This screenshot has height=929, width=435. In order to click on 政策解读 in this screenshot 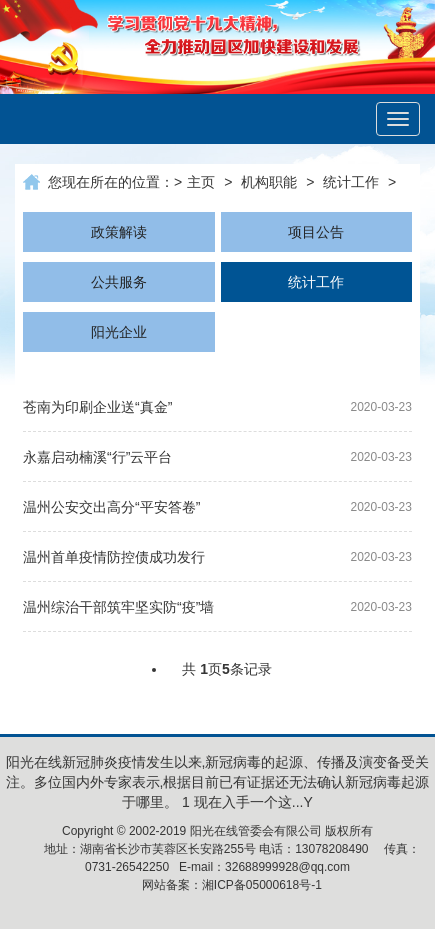, I will do `click(119, 232)`.